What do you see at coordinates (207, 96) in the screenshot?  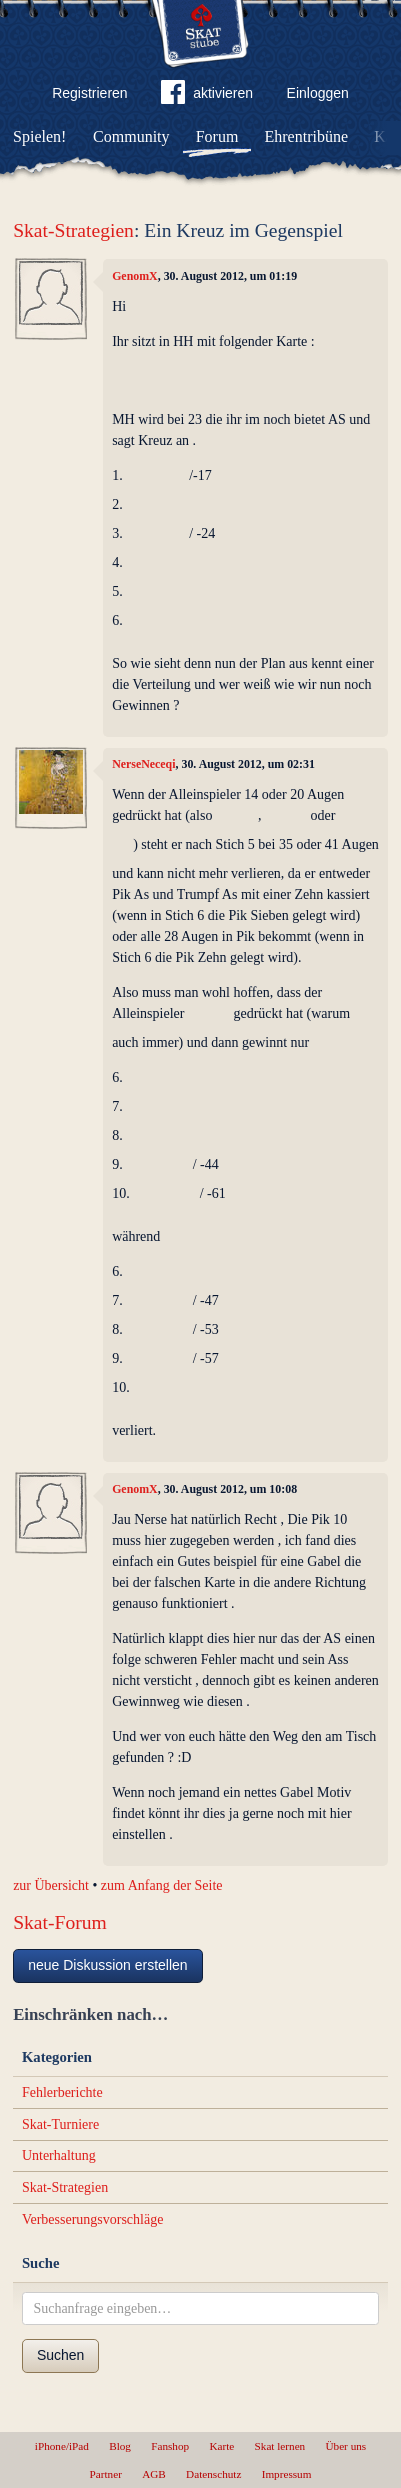 I see `aktivieren` at bounding box center [207, 96].